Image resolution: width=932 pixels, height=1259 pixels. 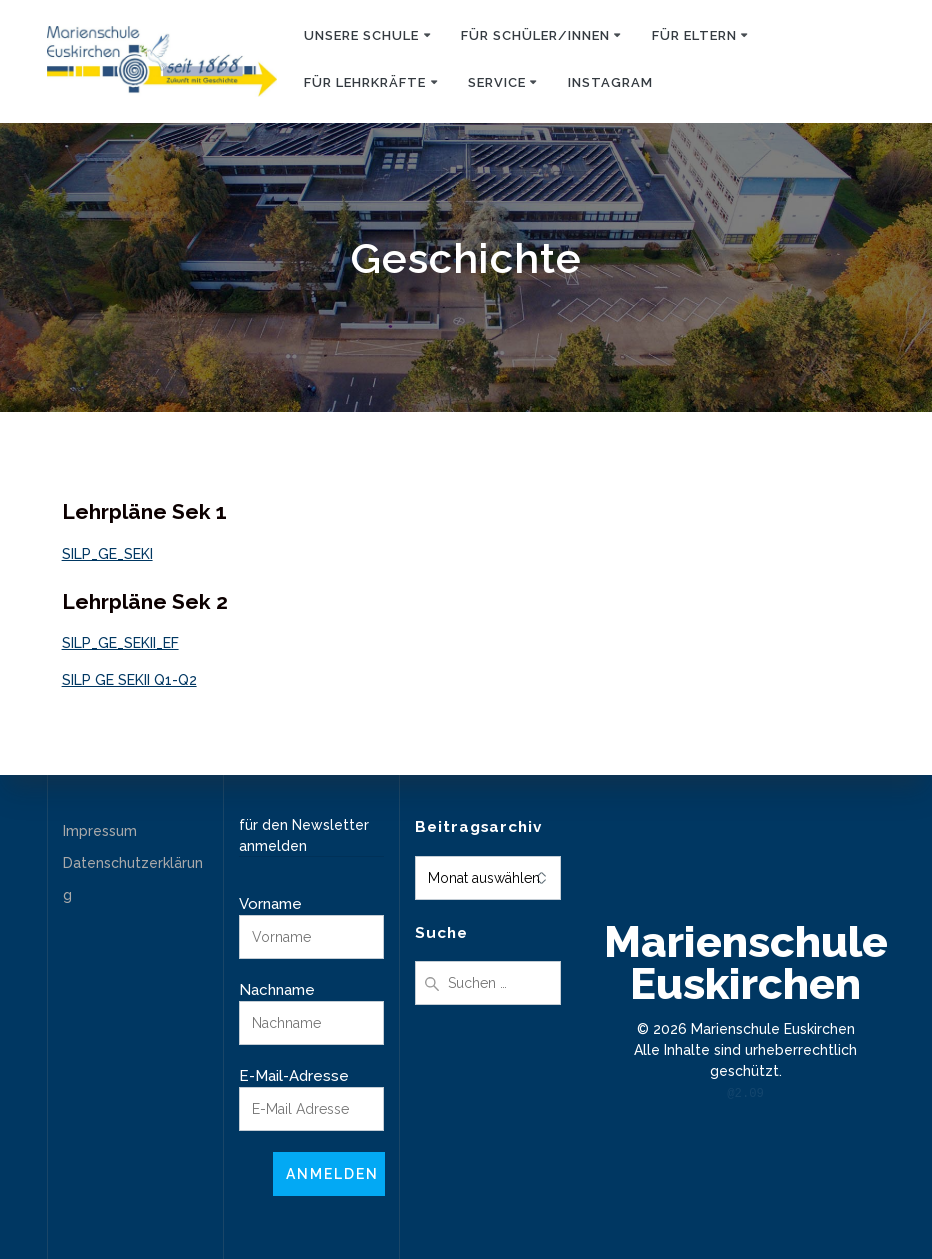 What do you see at coordinates (120, 643) in the screenshot?
I see `SILP_GE_SEKII_EF` at bounding box center [120, 643].